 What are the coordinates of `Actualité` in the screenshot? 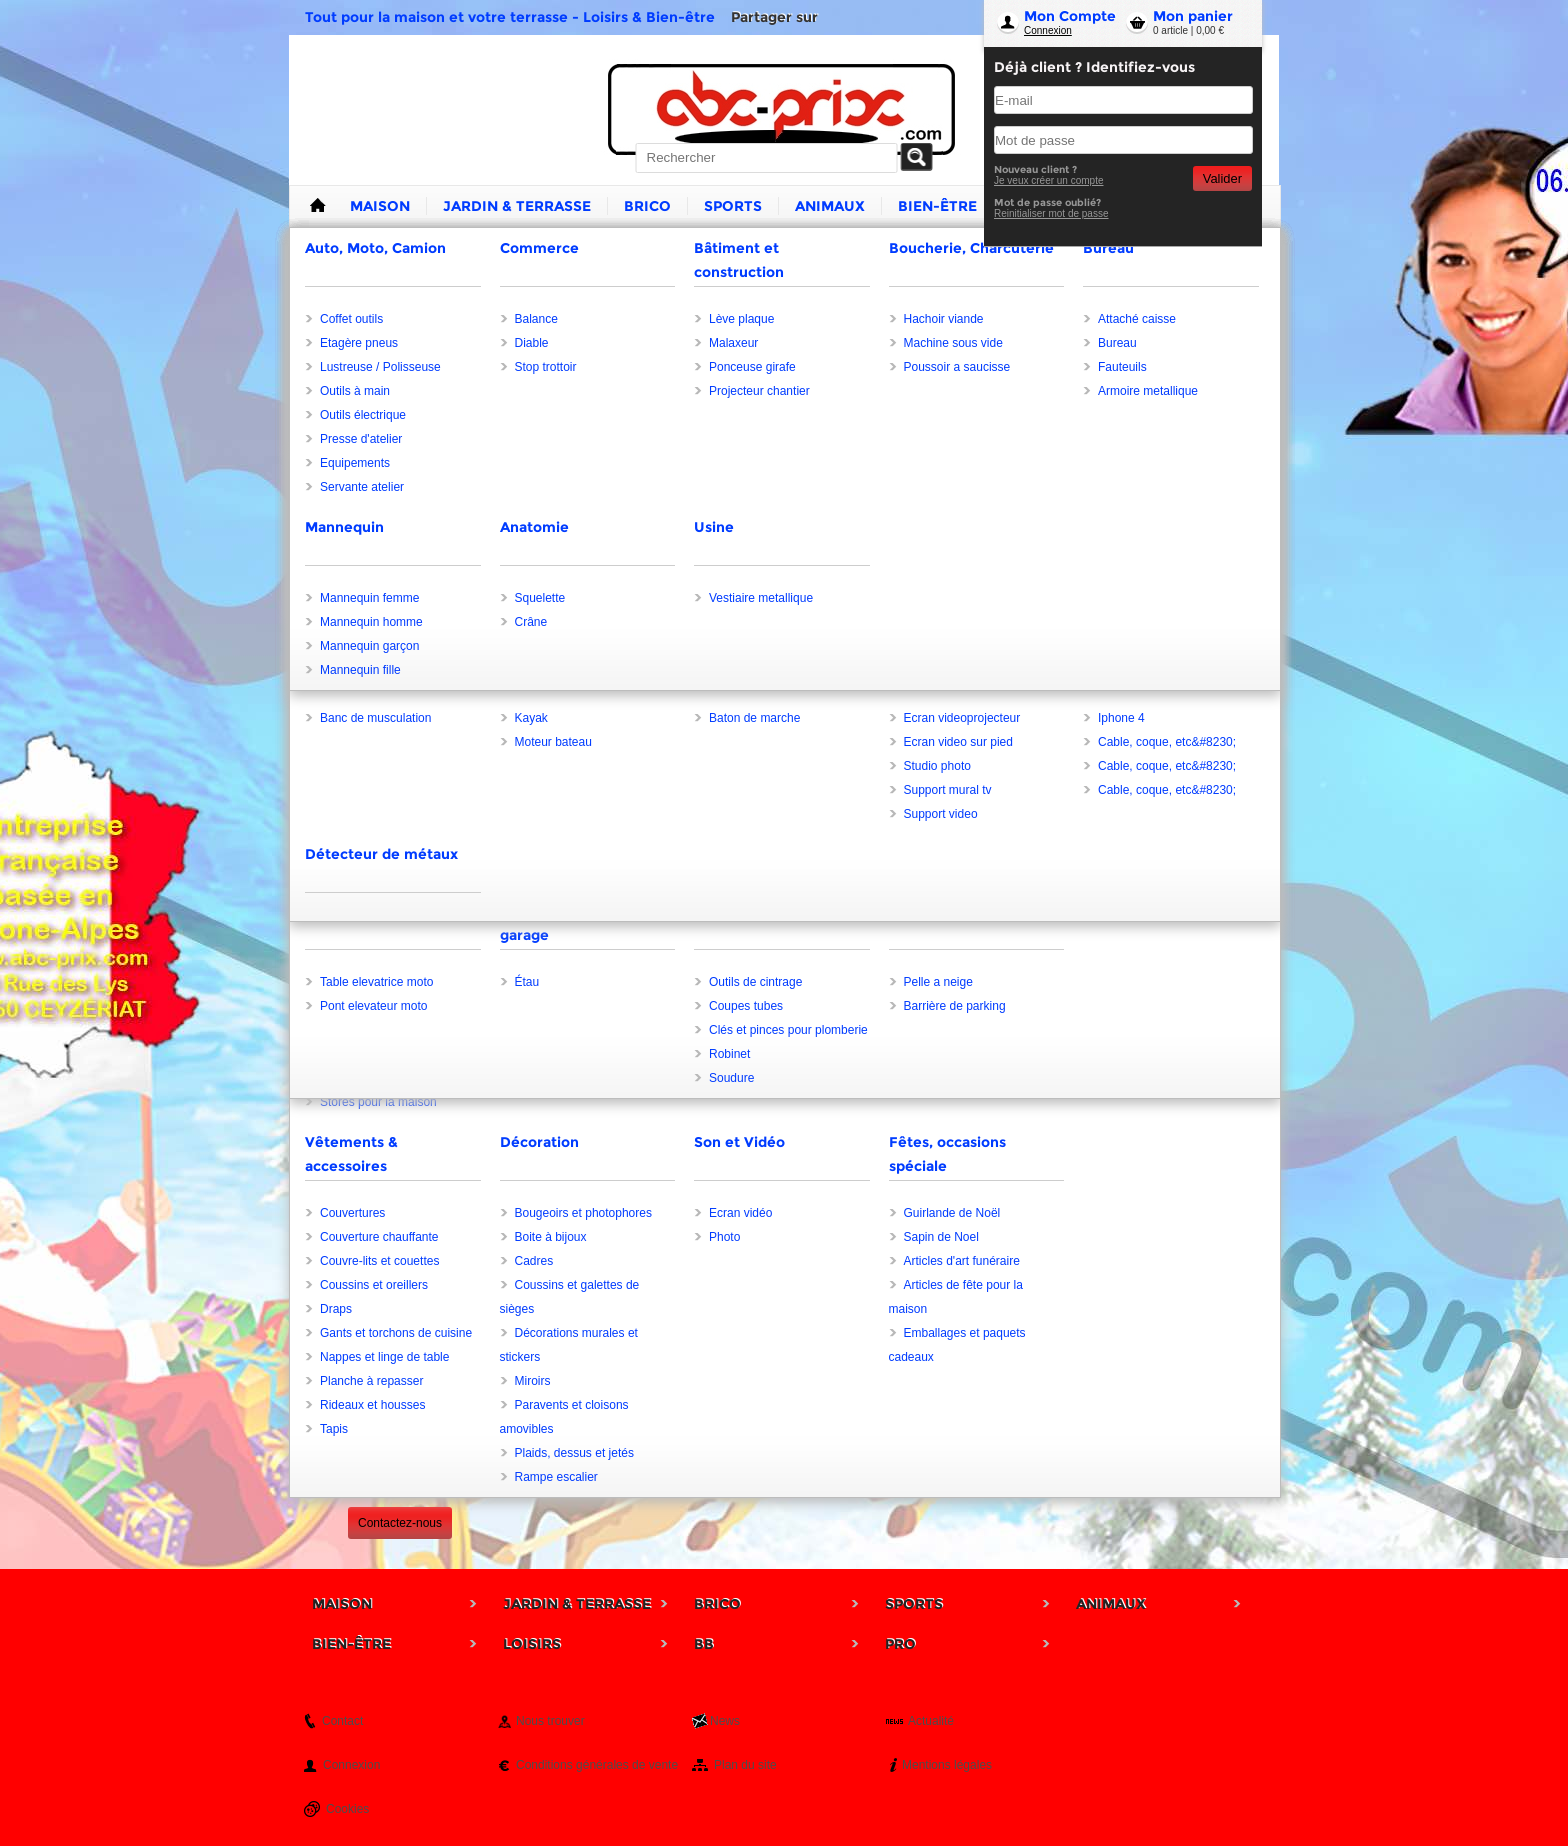 It's located at (931, 1721).